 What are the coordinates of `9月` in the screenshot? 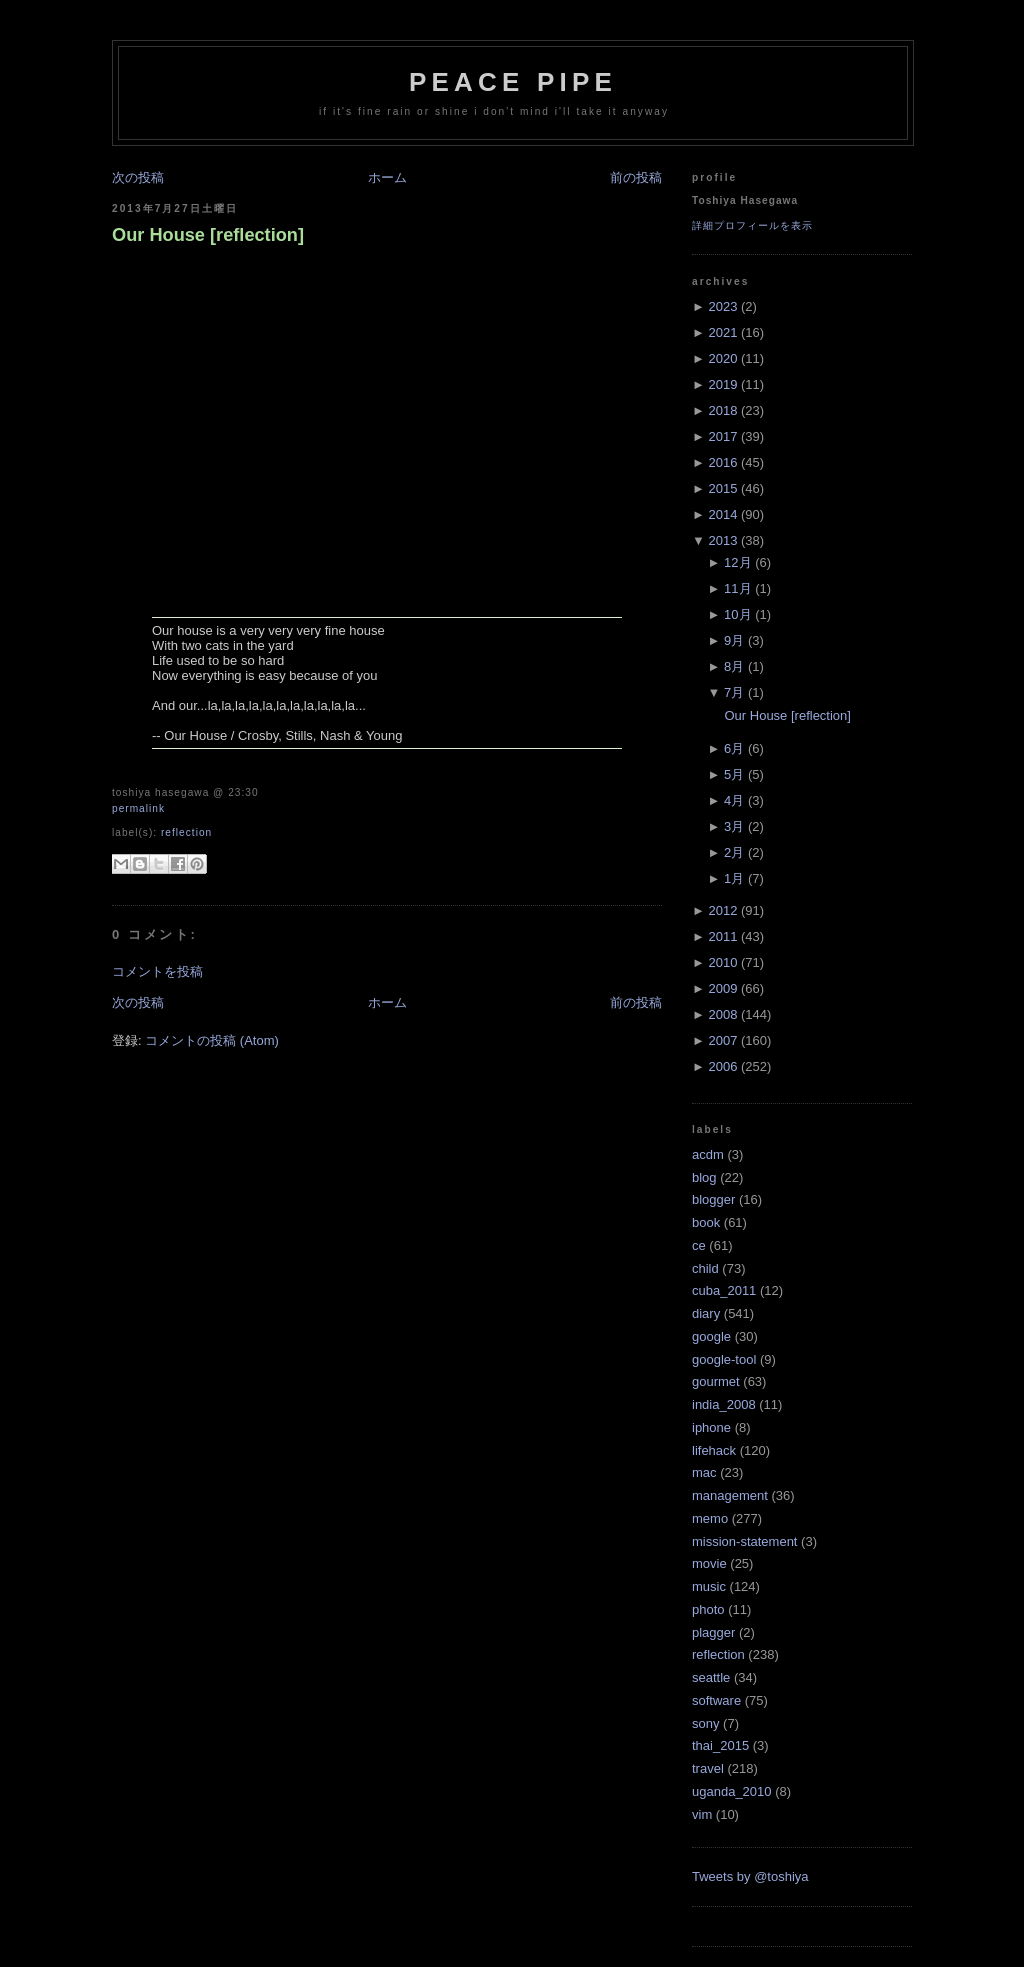 It's located at (734, 640).